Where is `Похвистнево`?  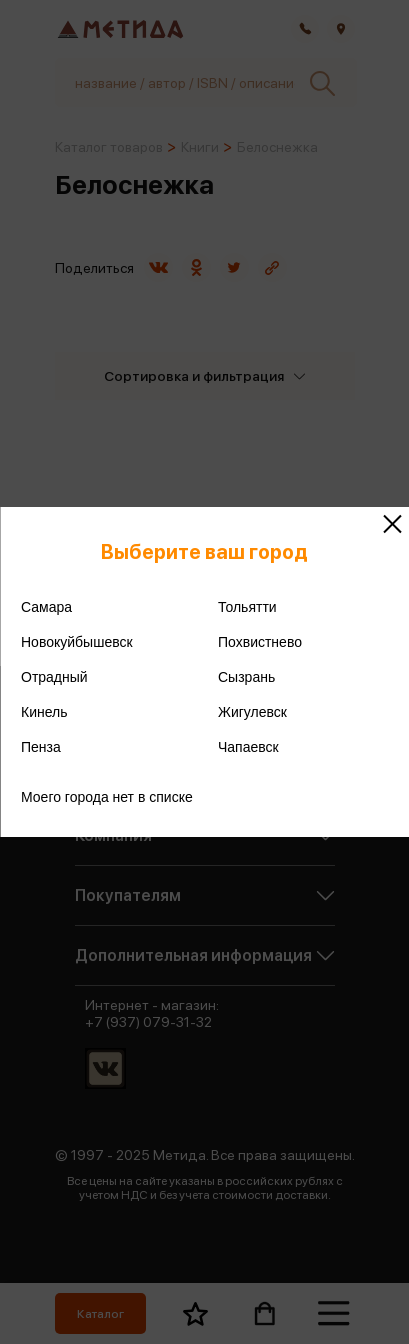 Похвистнево is located at coordinates (260, 642).